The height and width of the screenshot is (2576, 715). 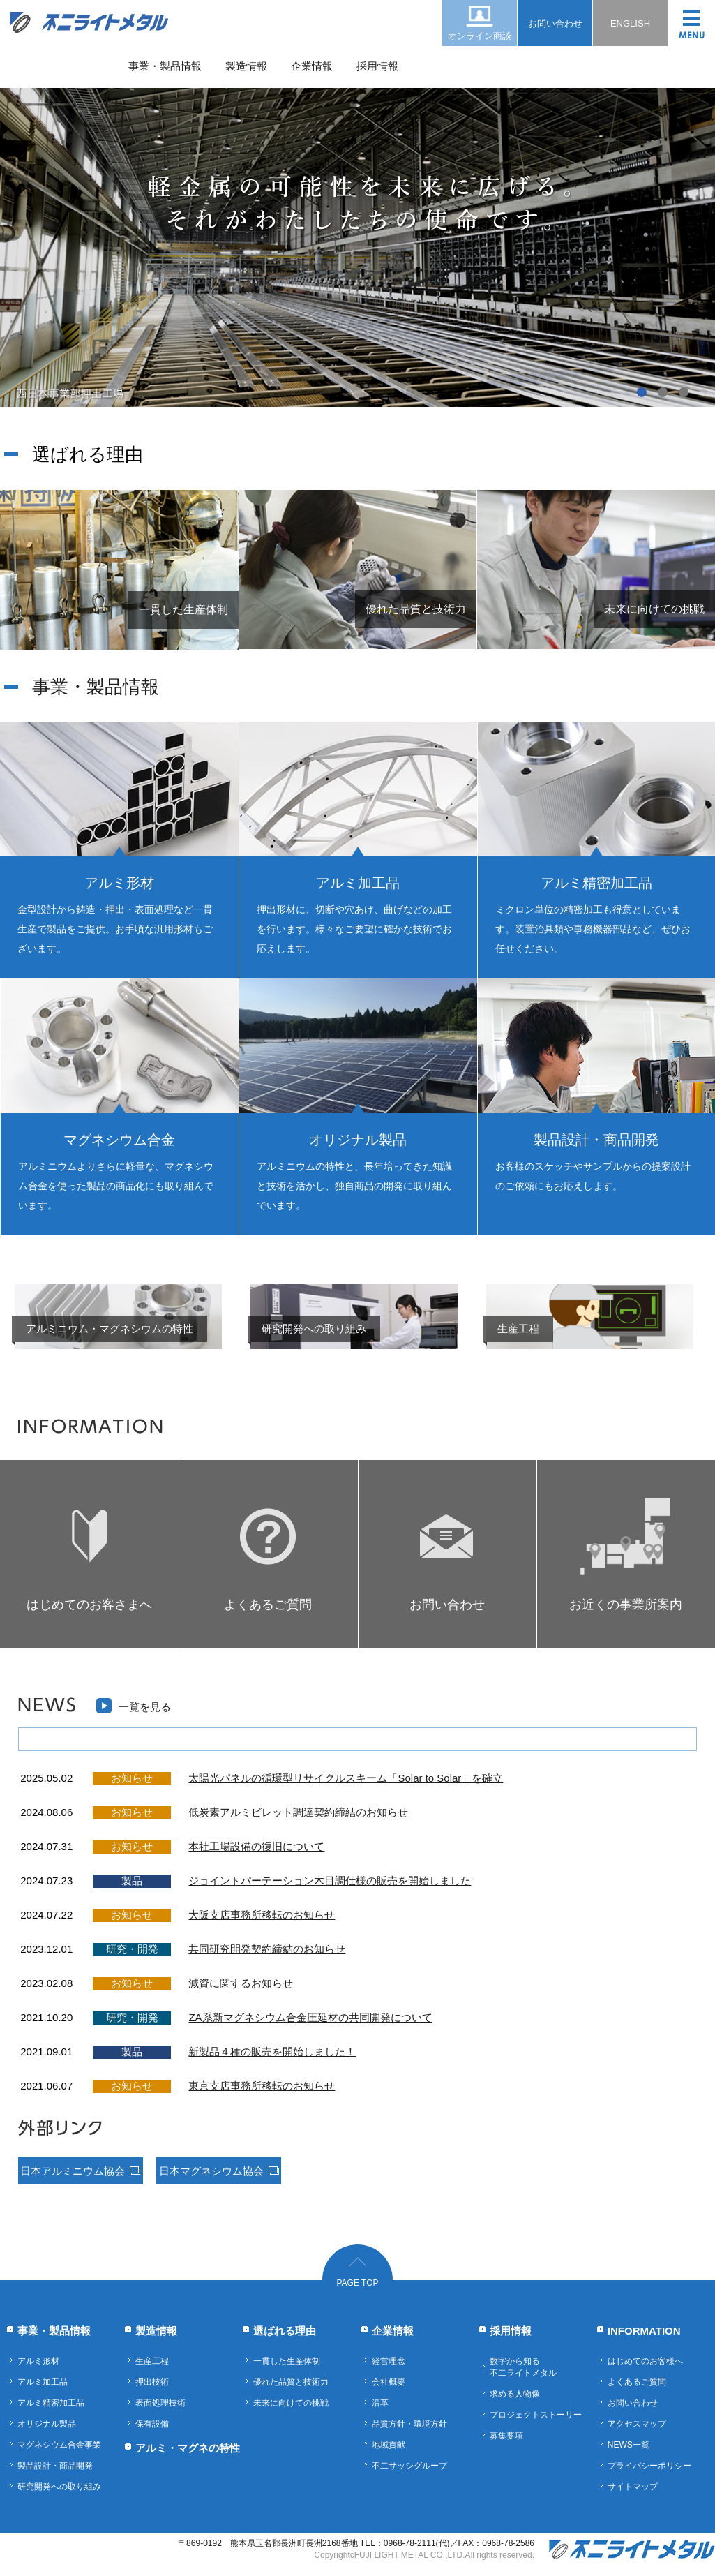 What do you see at coordinates (246, 66) in the screenshot?
I see `製造情報` at bounding box center [246, 66].